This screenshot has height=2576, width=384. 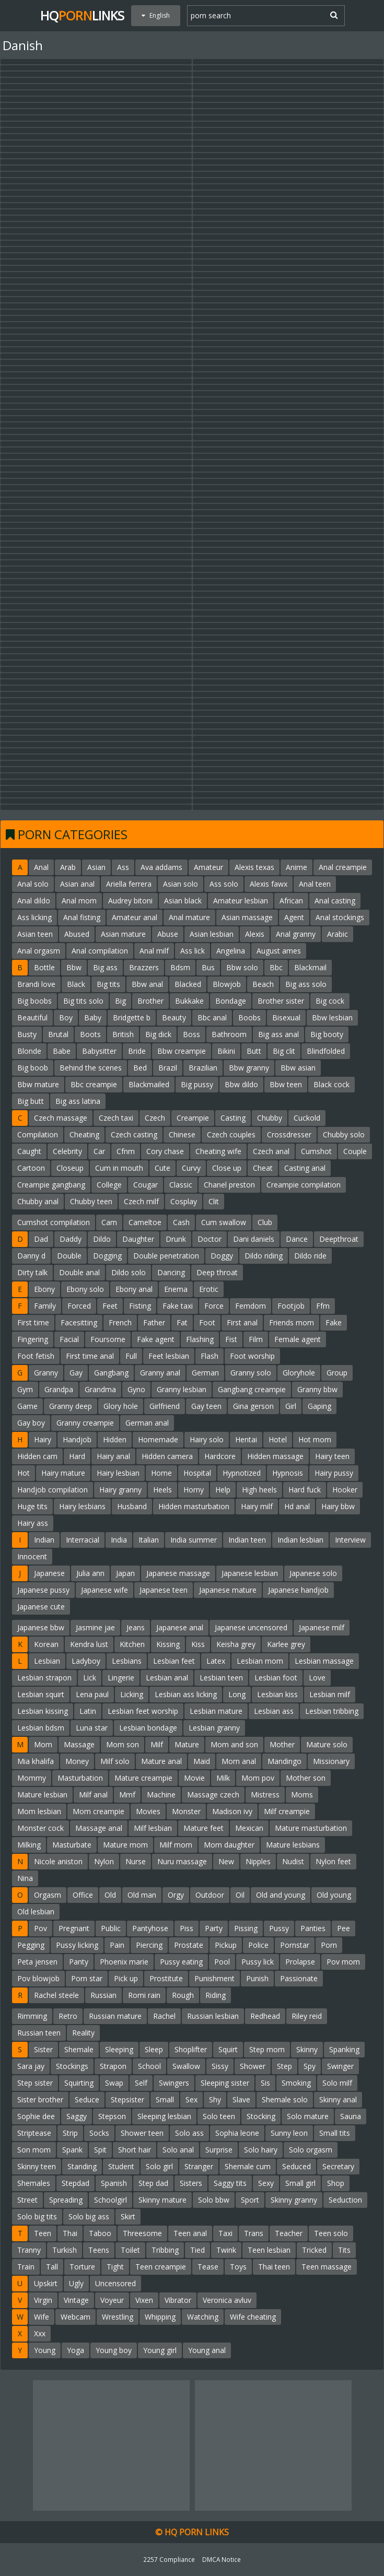 What do you see at coordinates (254, 867) in the screenshot?
I see `Alexis texas` at bounding box center [254, 867].